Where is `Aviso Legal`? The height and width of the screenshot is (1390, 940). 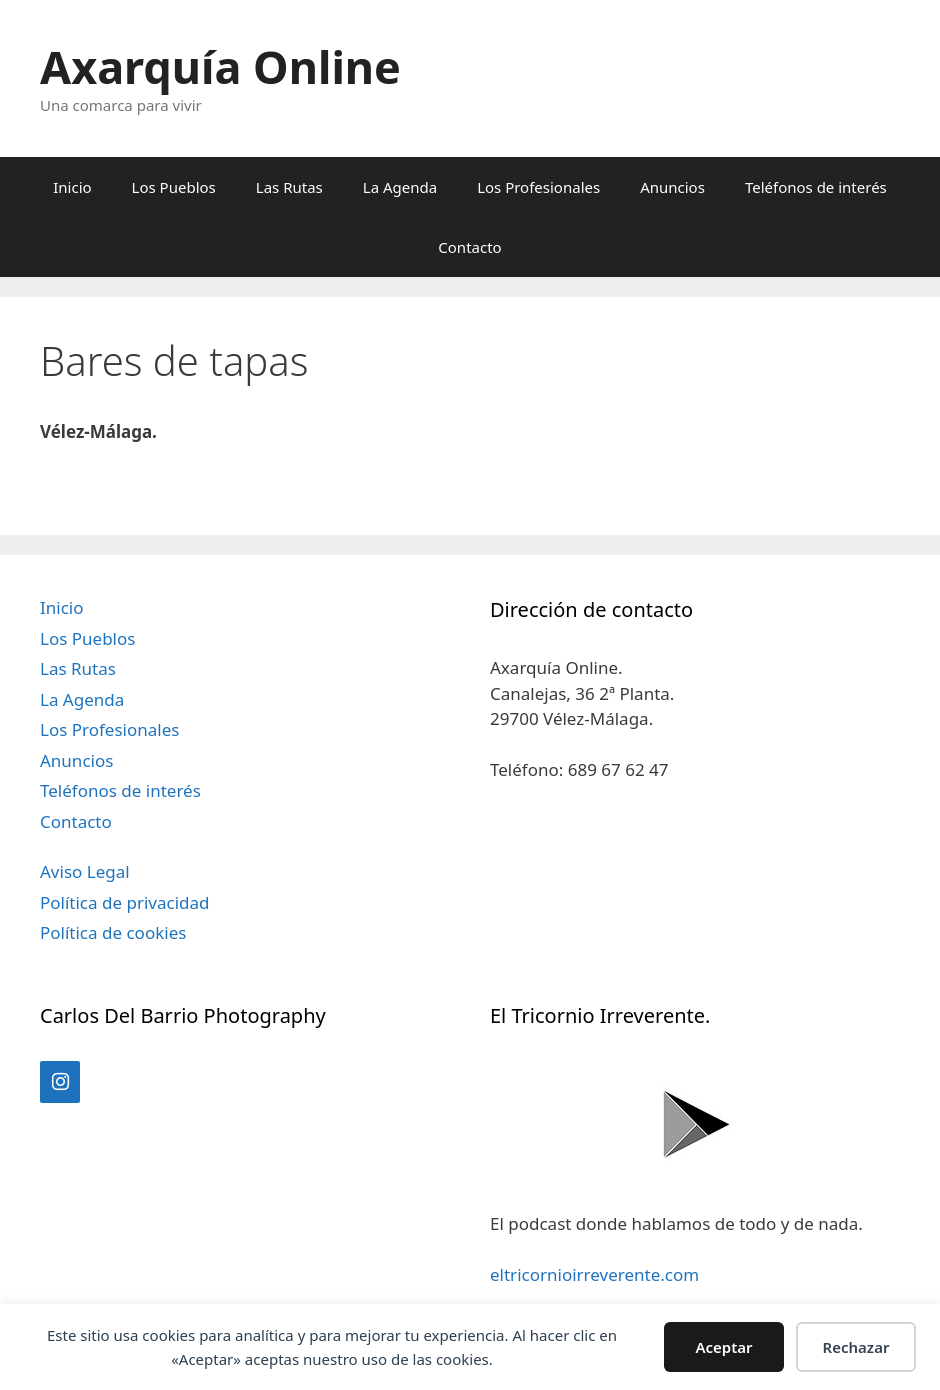 Aviso Legal is located at coordinates (85, 871).